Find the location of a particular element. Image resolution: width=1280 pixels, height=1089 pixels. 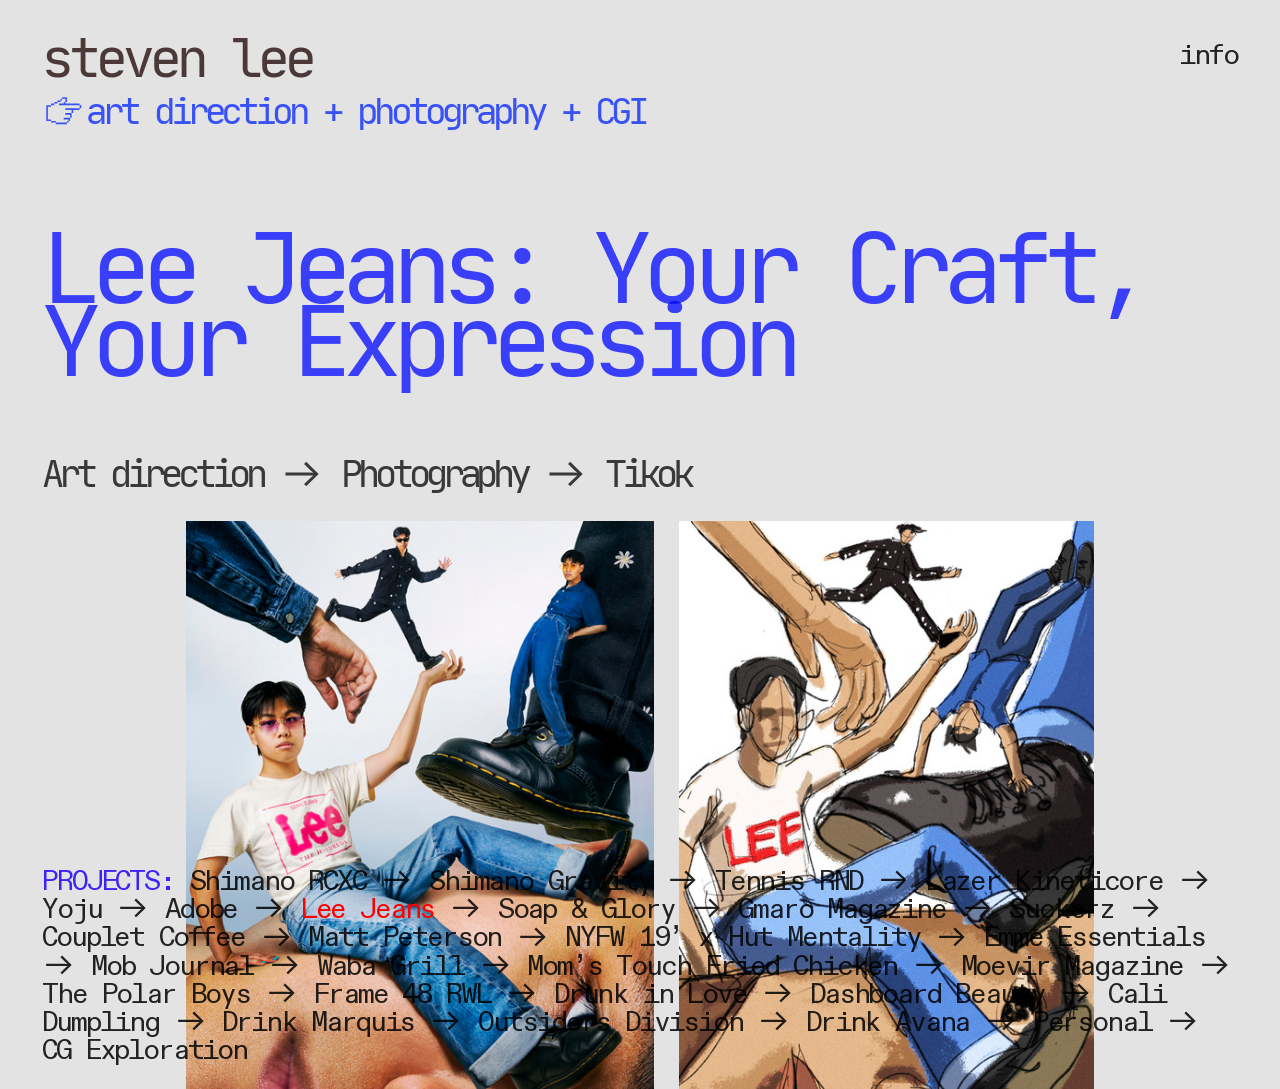

Gmaro Magazine is located at coordinates (842, 909).